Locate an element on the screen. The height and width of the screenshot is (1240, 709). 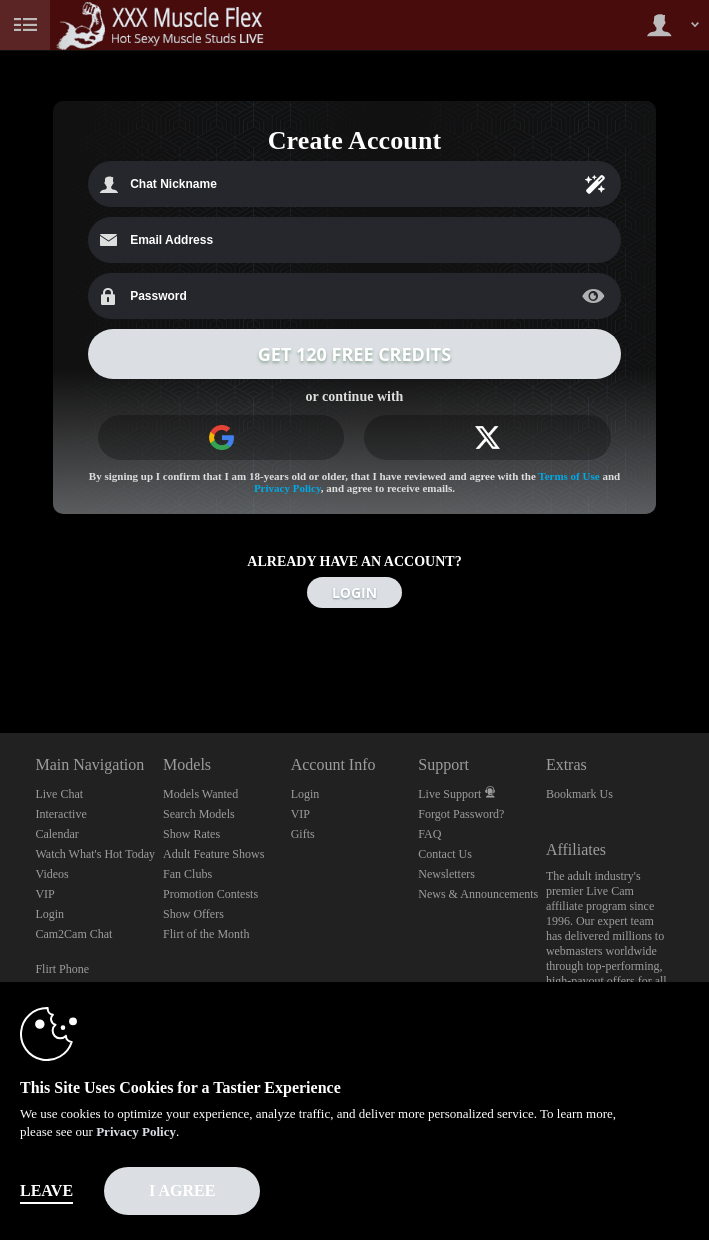
Bookmark Us is located at coordinates (579, 794).